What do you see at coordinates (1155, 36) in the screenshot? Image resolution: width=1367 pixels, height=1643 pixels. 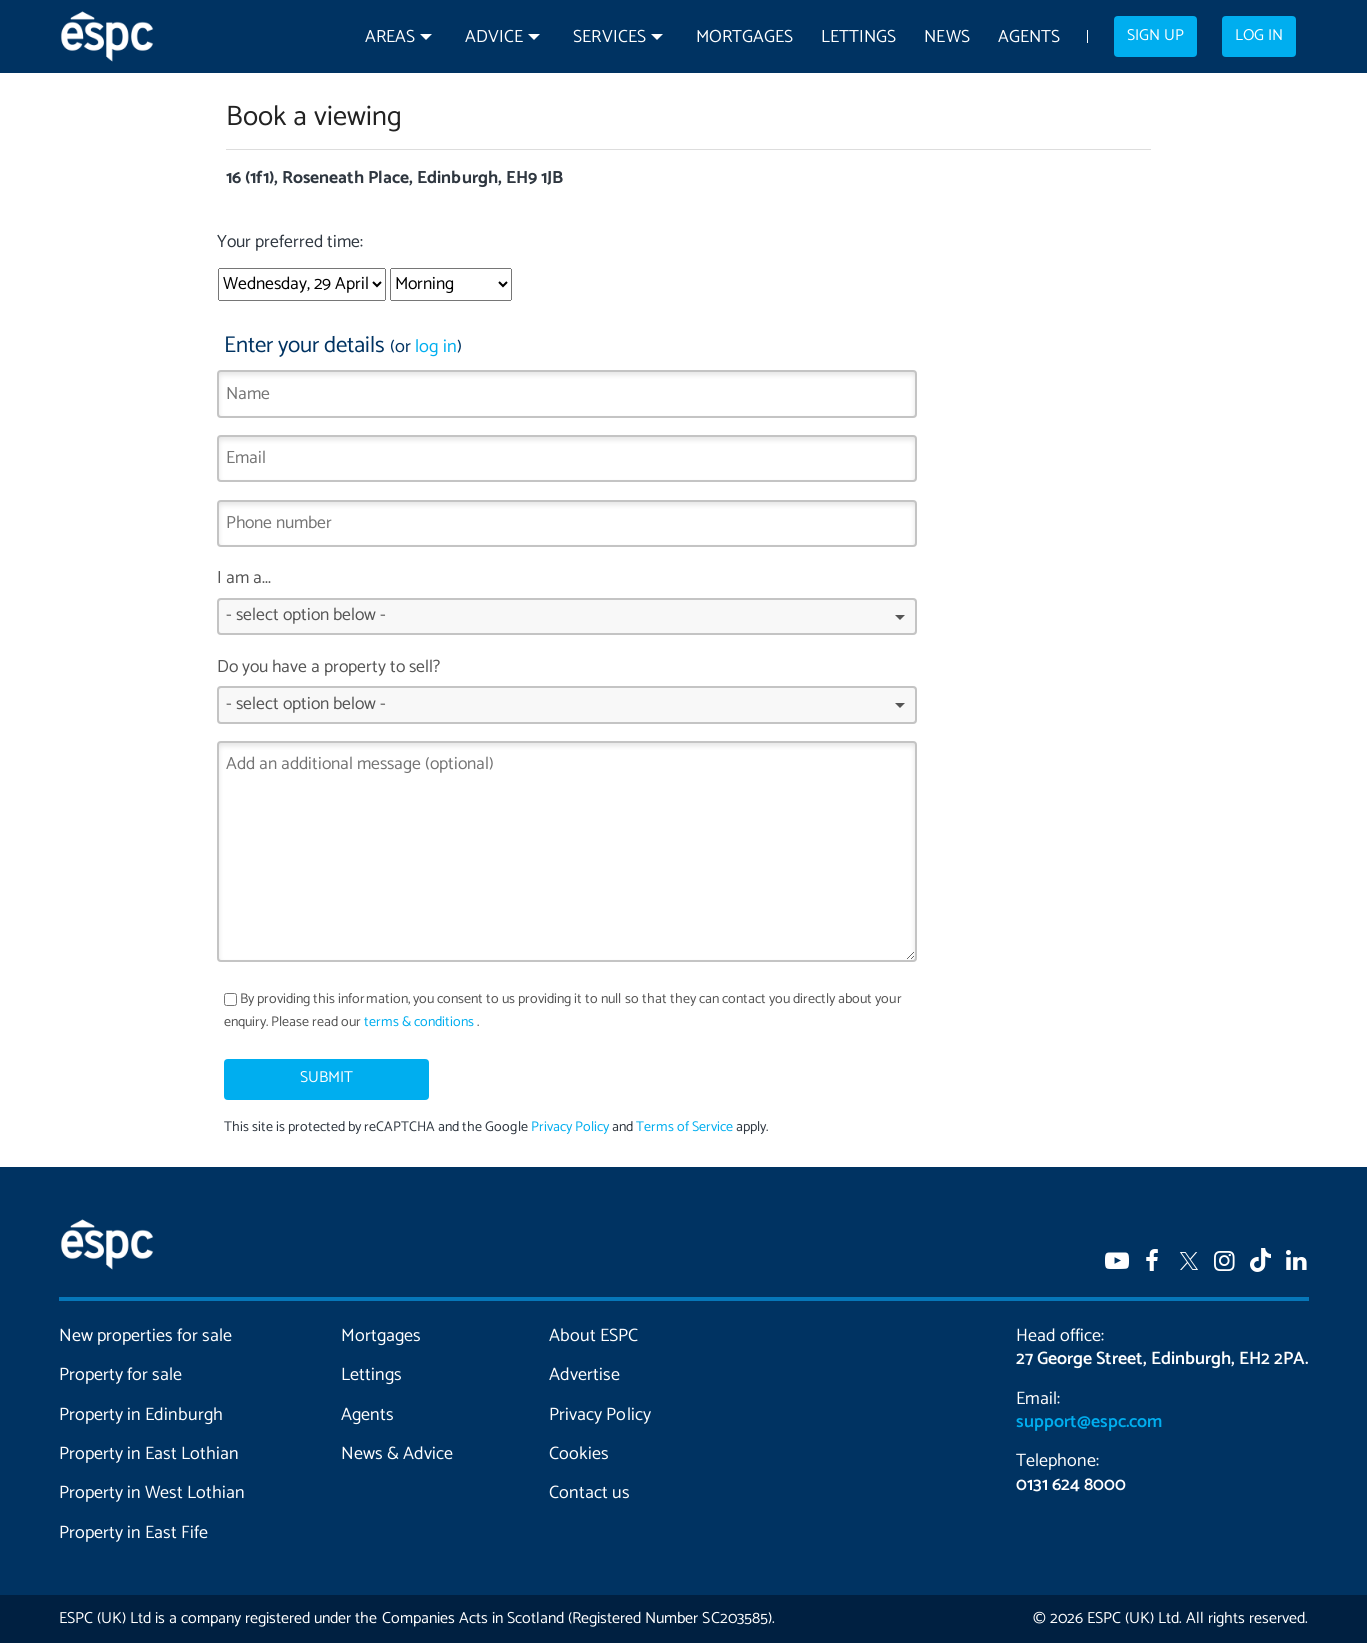 I see `Sign up` at bounding box center [1155, 36].